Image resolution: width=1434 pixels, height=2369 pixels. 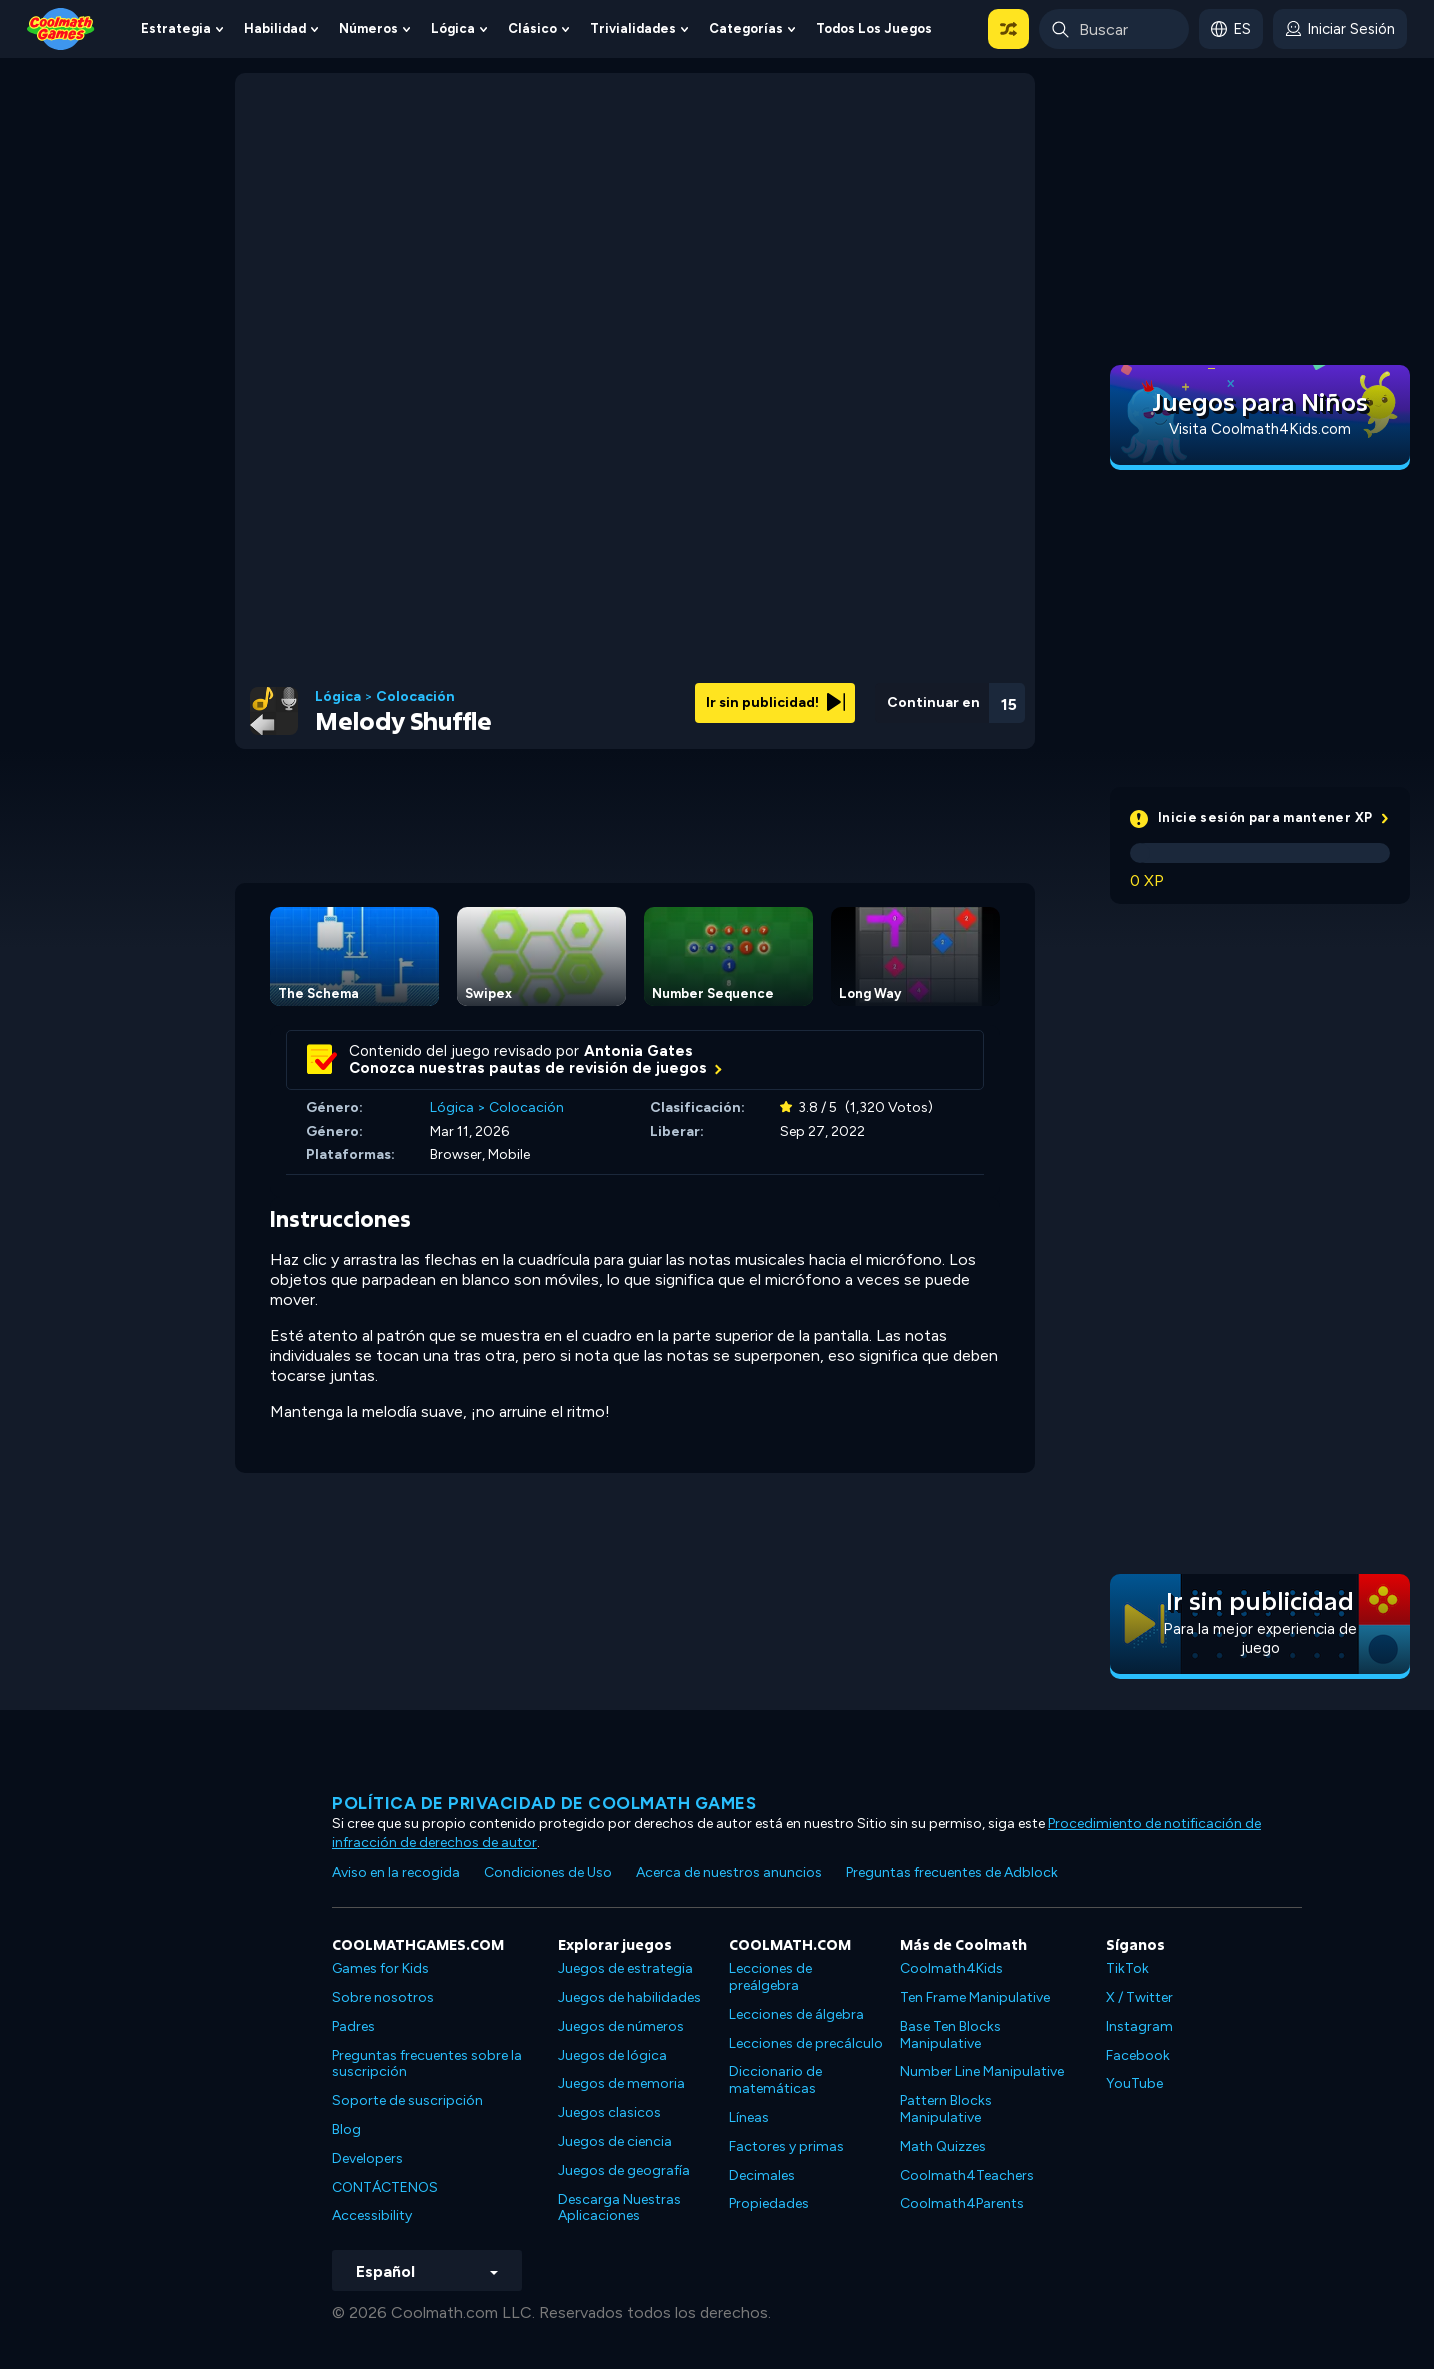 I want to click on Accessibility, so click(x=372, y=2215).